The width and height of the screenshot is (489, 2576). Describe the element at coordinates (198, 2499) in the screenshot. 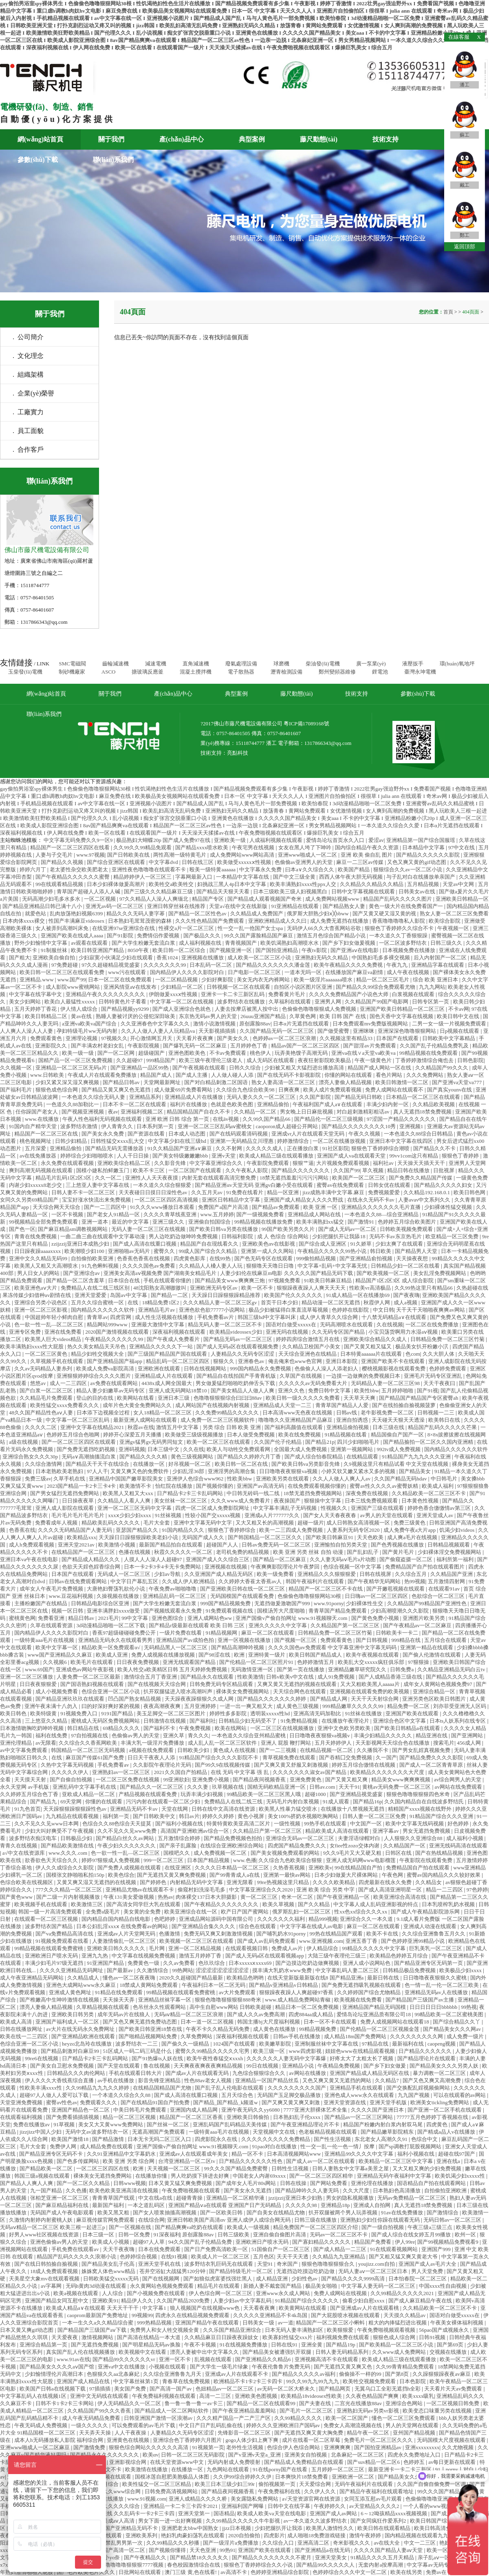

I see `亚洲人成精品久久久久桥` at that location.